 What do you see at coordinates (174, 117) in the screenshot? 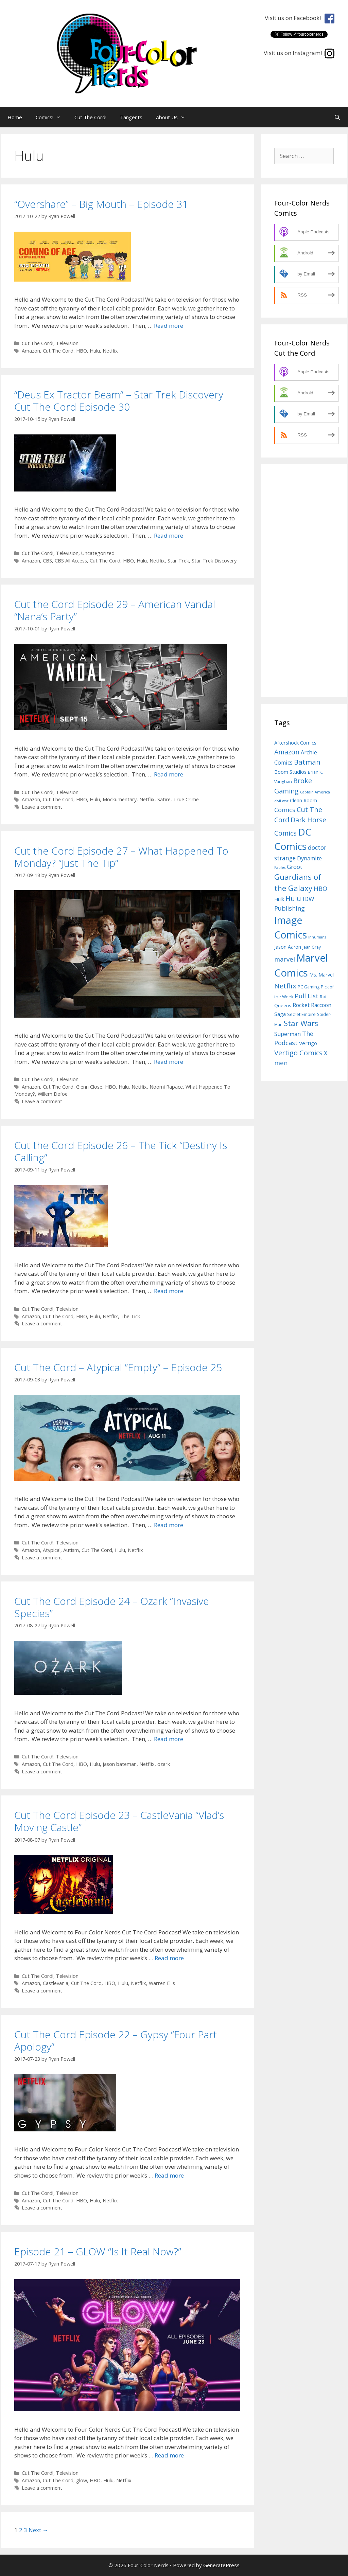
I see `About Us` at bounding box center [174, 117].